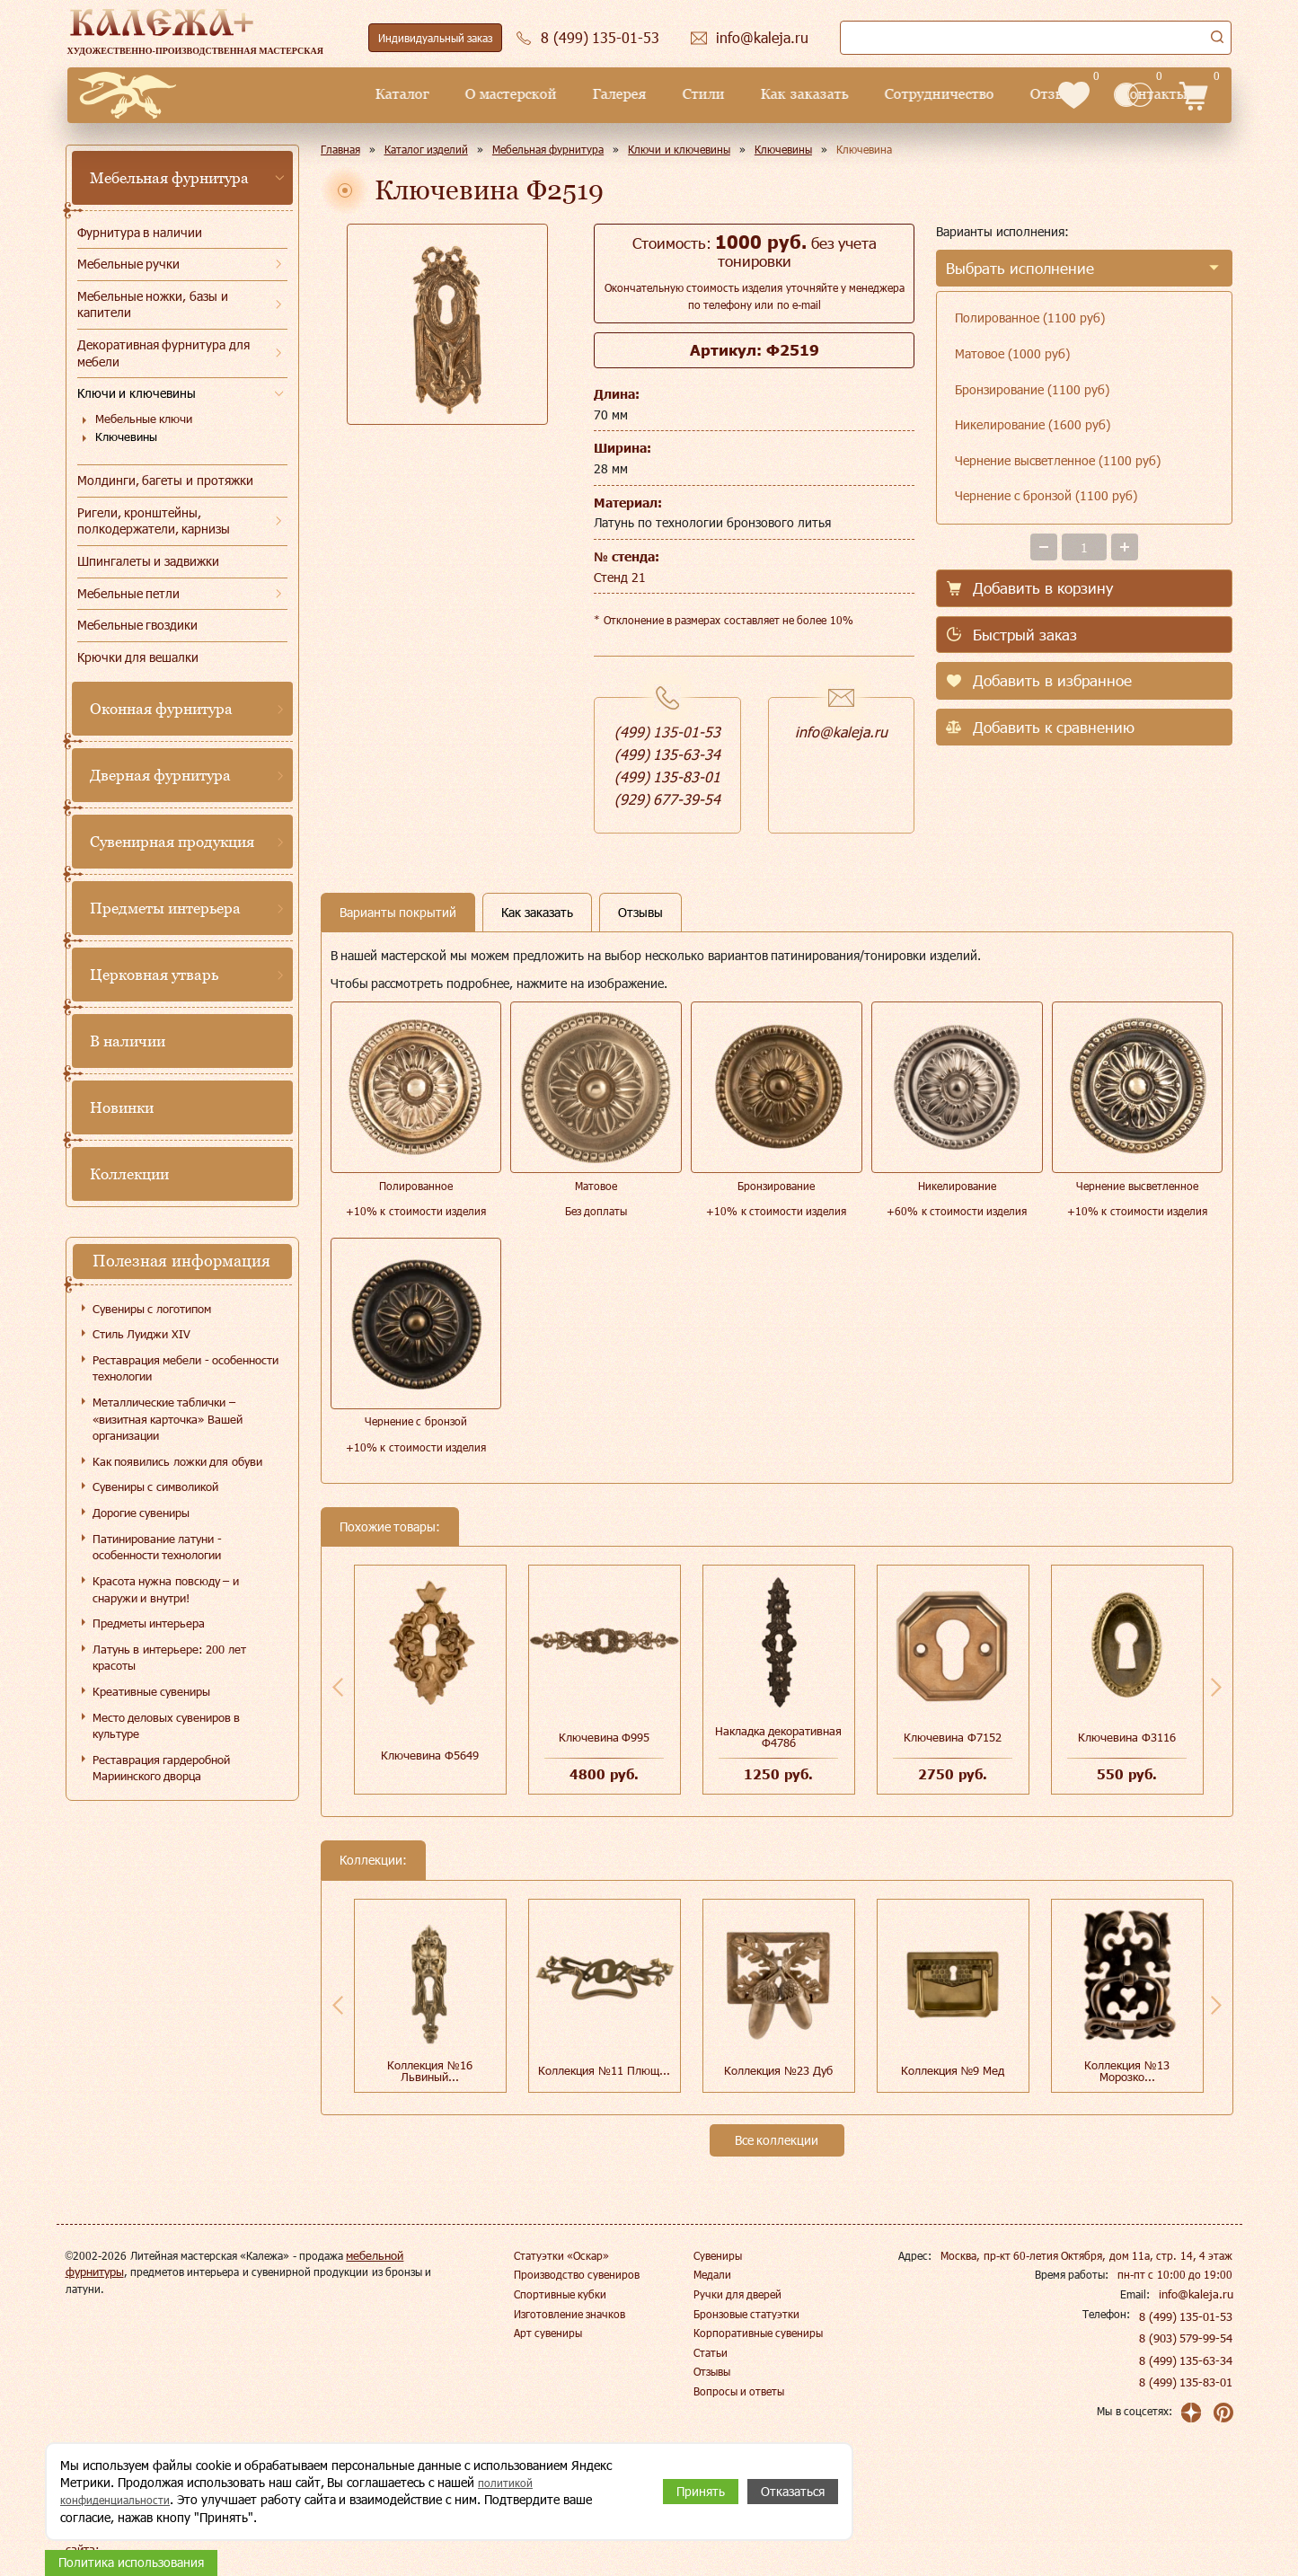 This screenshot has width=1298, height=2576. What do you see at coordinates (162, 1768) in the screenshot?
I see `Реставрация гардеробной Мариинского дворца` at bounding box center [162, 1768].